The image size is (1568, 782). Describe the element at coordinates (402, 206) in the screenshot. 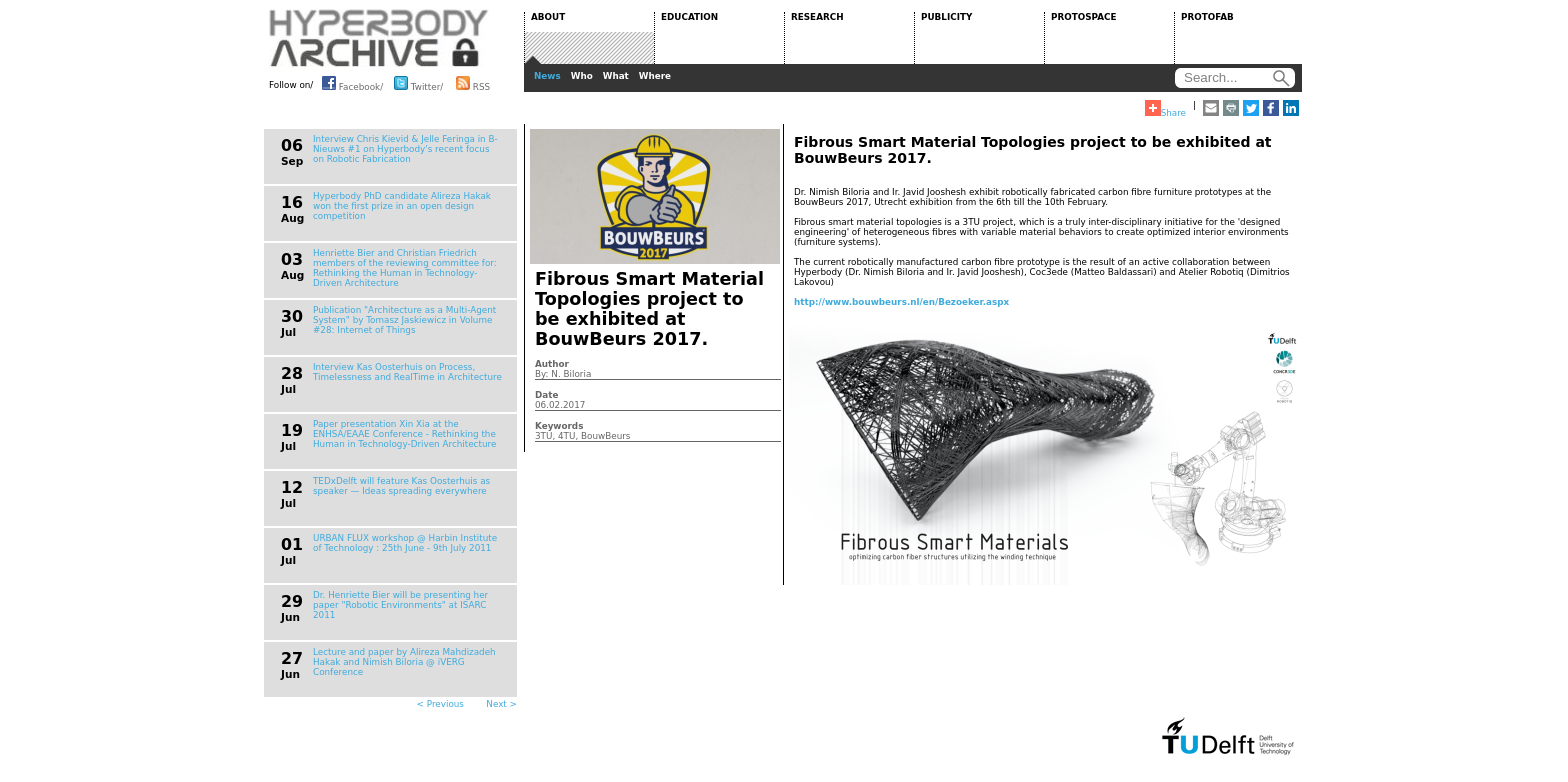

I see `Hyperbody PhD candidate Alireza Hakak won the first prize in an open design competition` at that location.